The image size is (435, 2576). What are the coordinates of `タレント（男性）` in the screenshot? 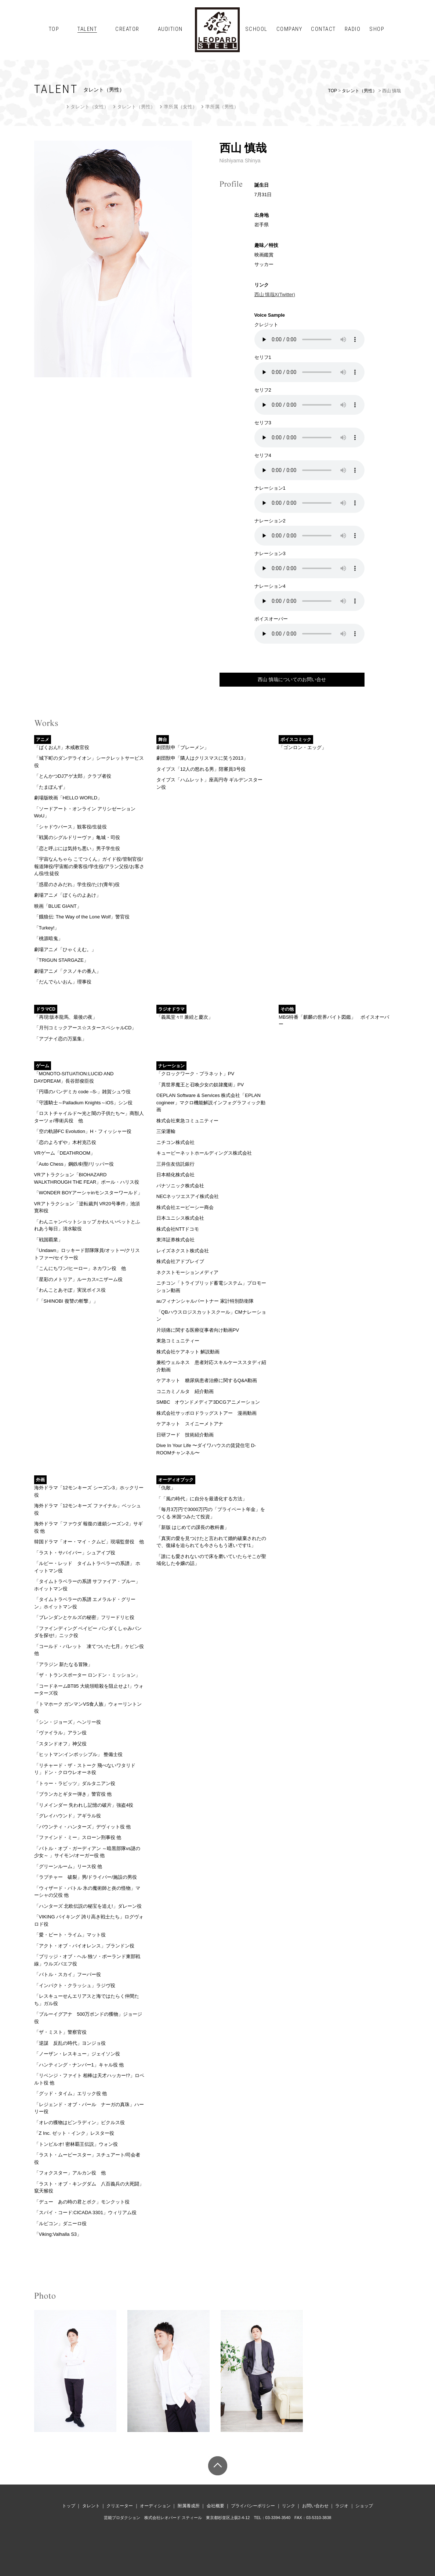 It's located at (359, 90).